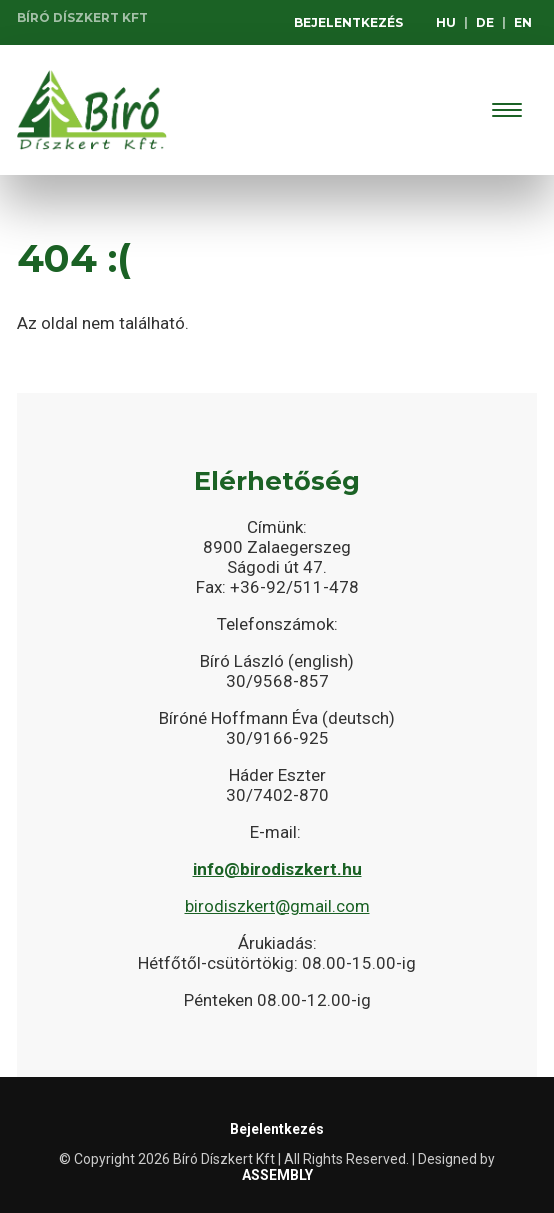 This screenshot has width=554, height=1213. I want to click on ASSEMBLY, so click(277, 1175).